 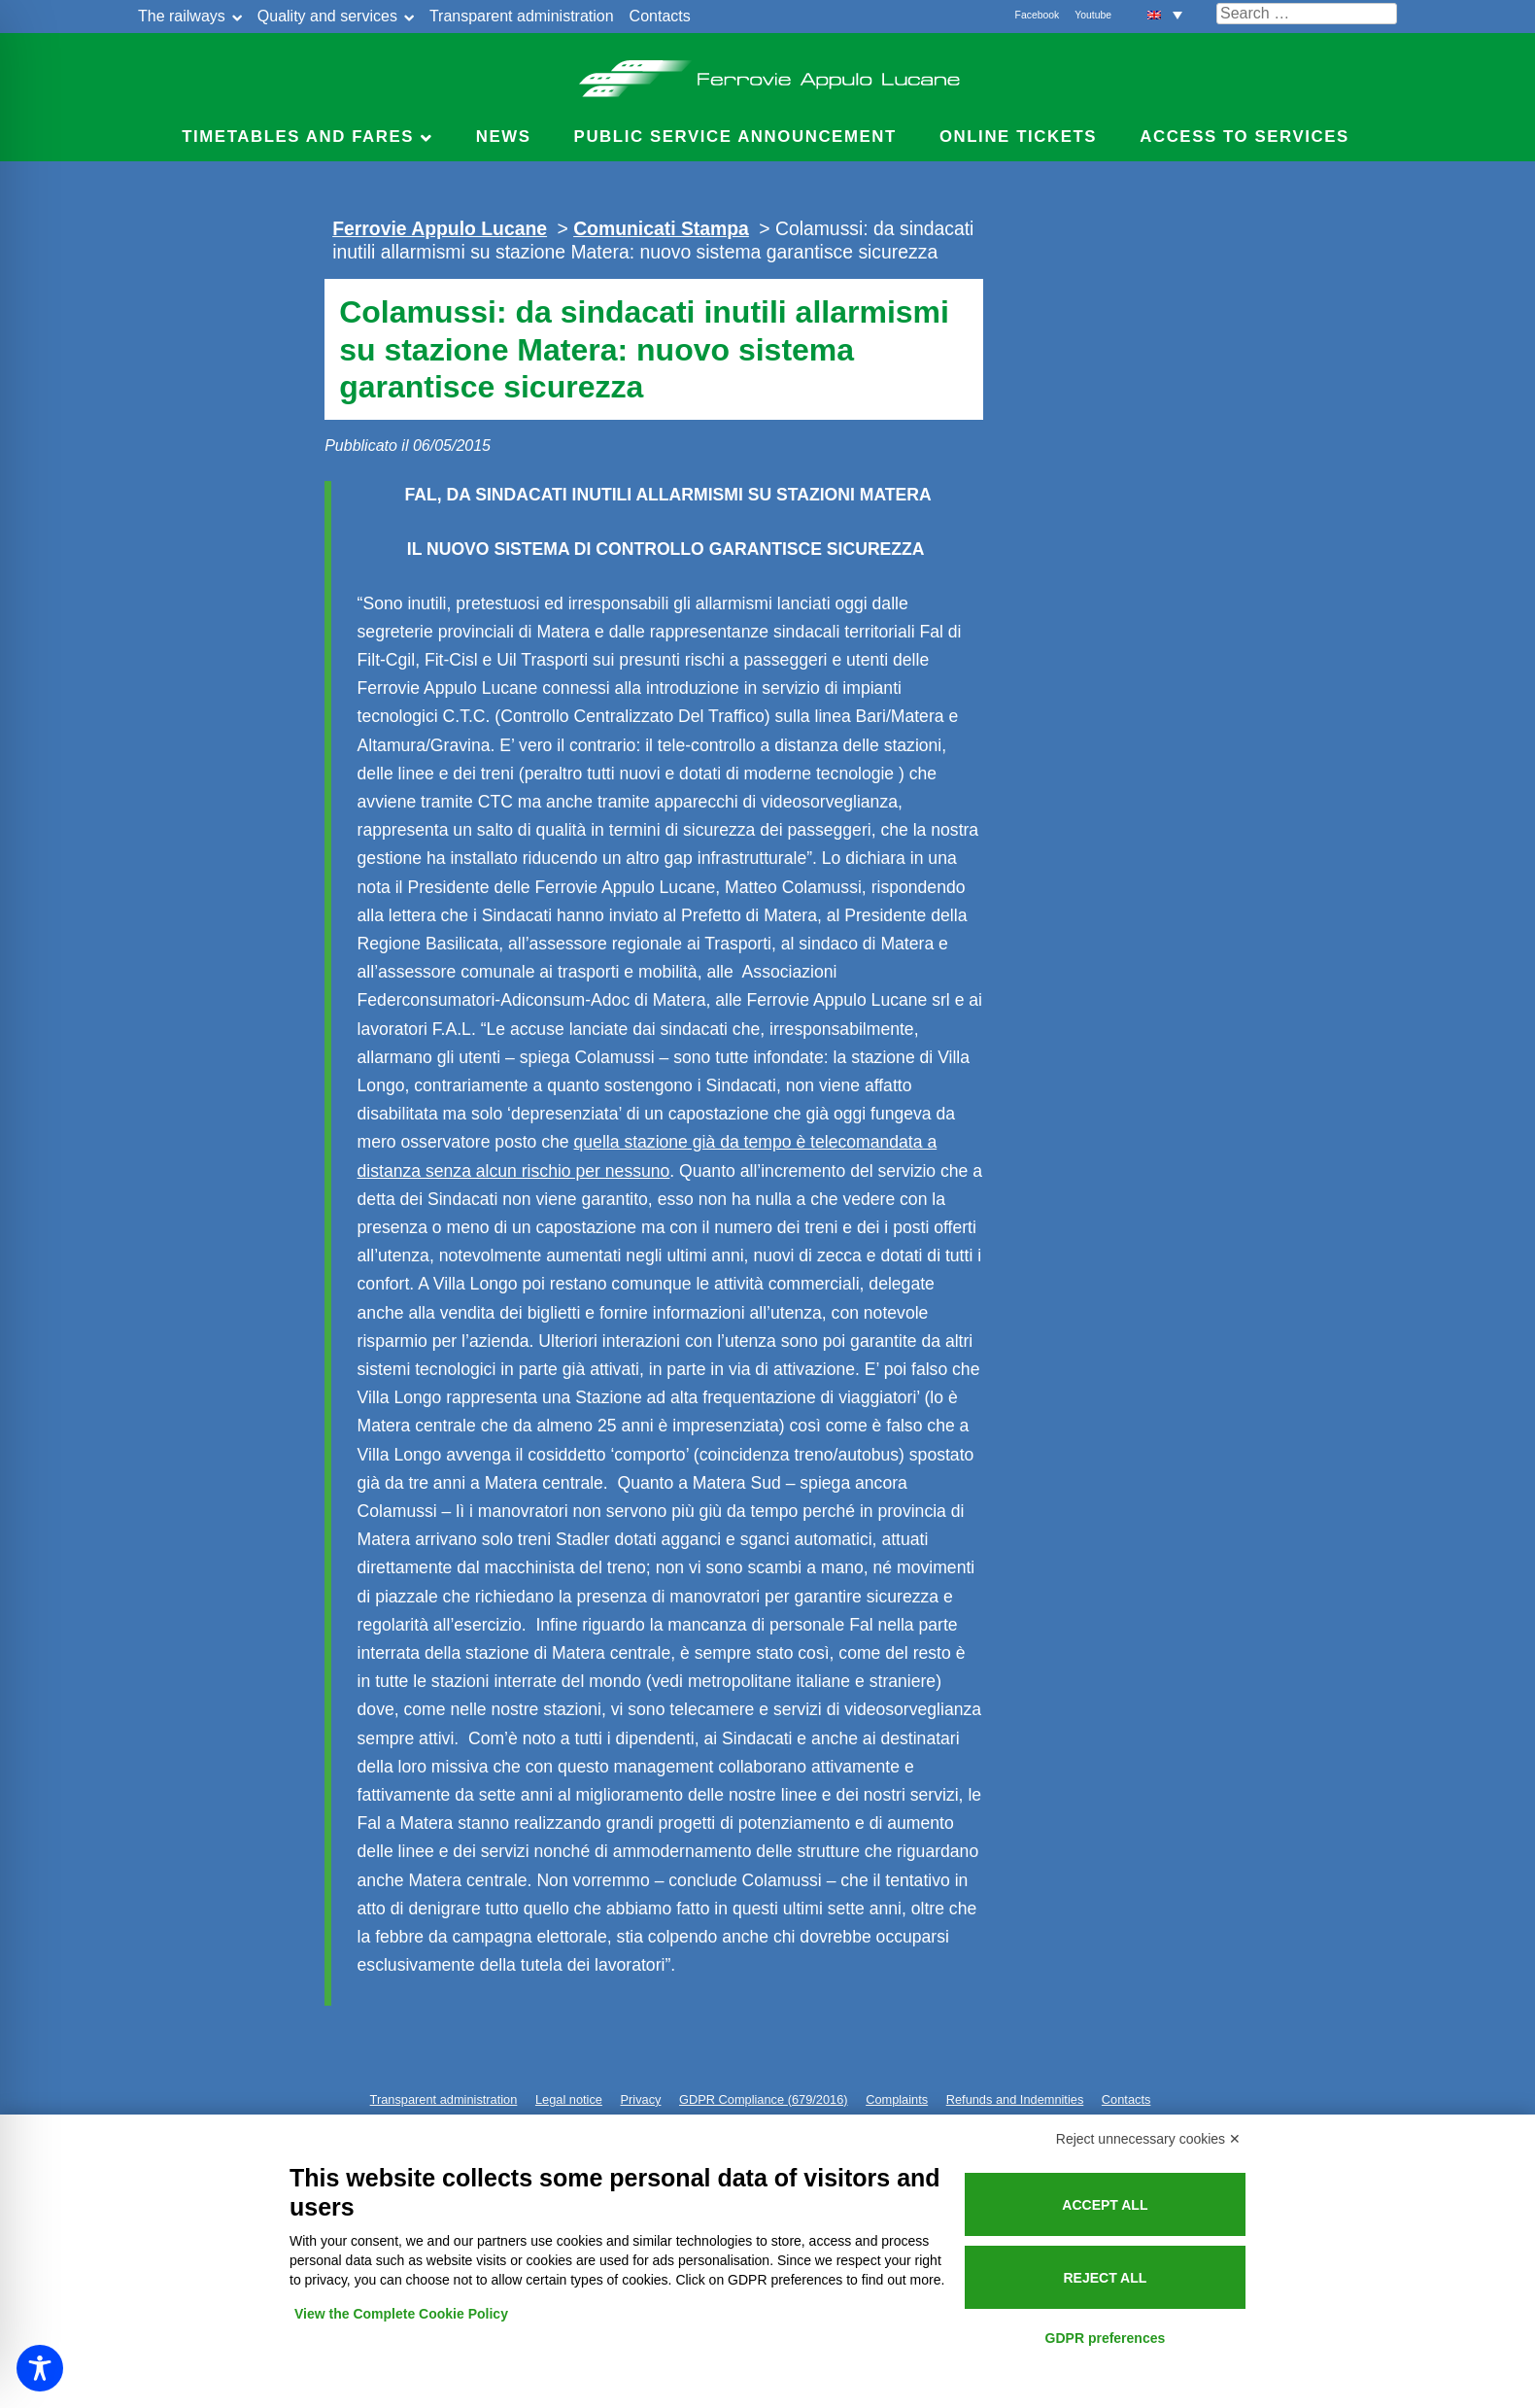 What do you see at coordinates (661, 228) in the screenshot?
I see `Comunicati Stampa` at bounding box center [661, 228].